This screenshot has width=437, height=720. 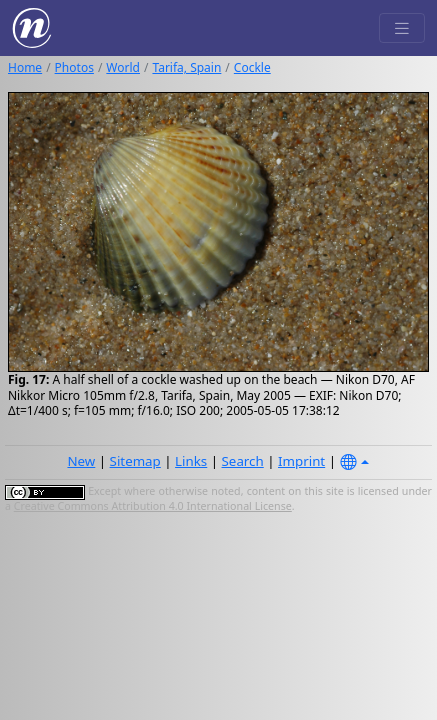 What do you see at coordinates (186, 67) in the screenshot?
I see `Tarifa, Spain` at bounding box center [186, 67].